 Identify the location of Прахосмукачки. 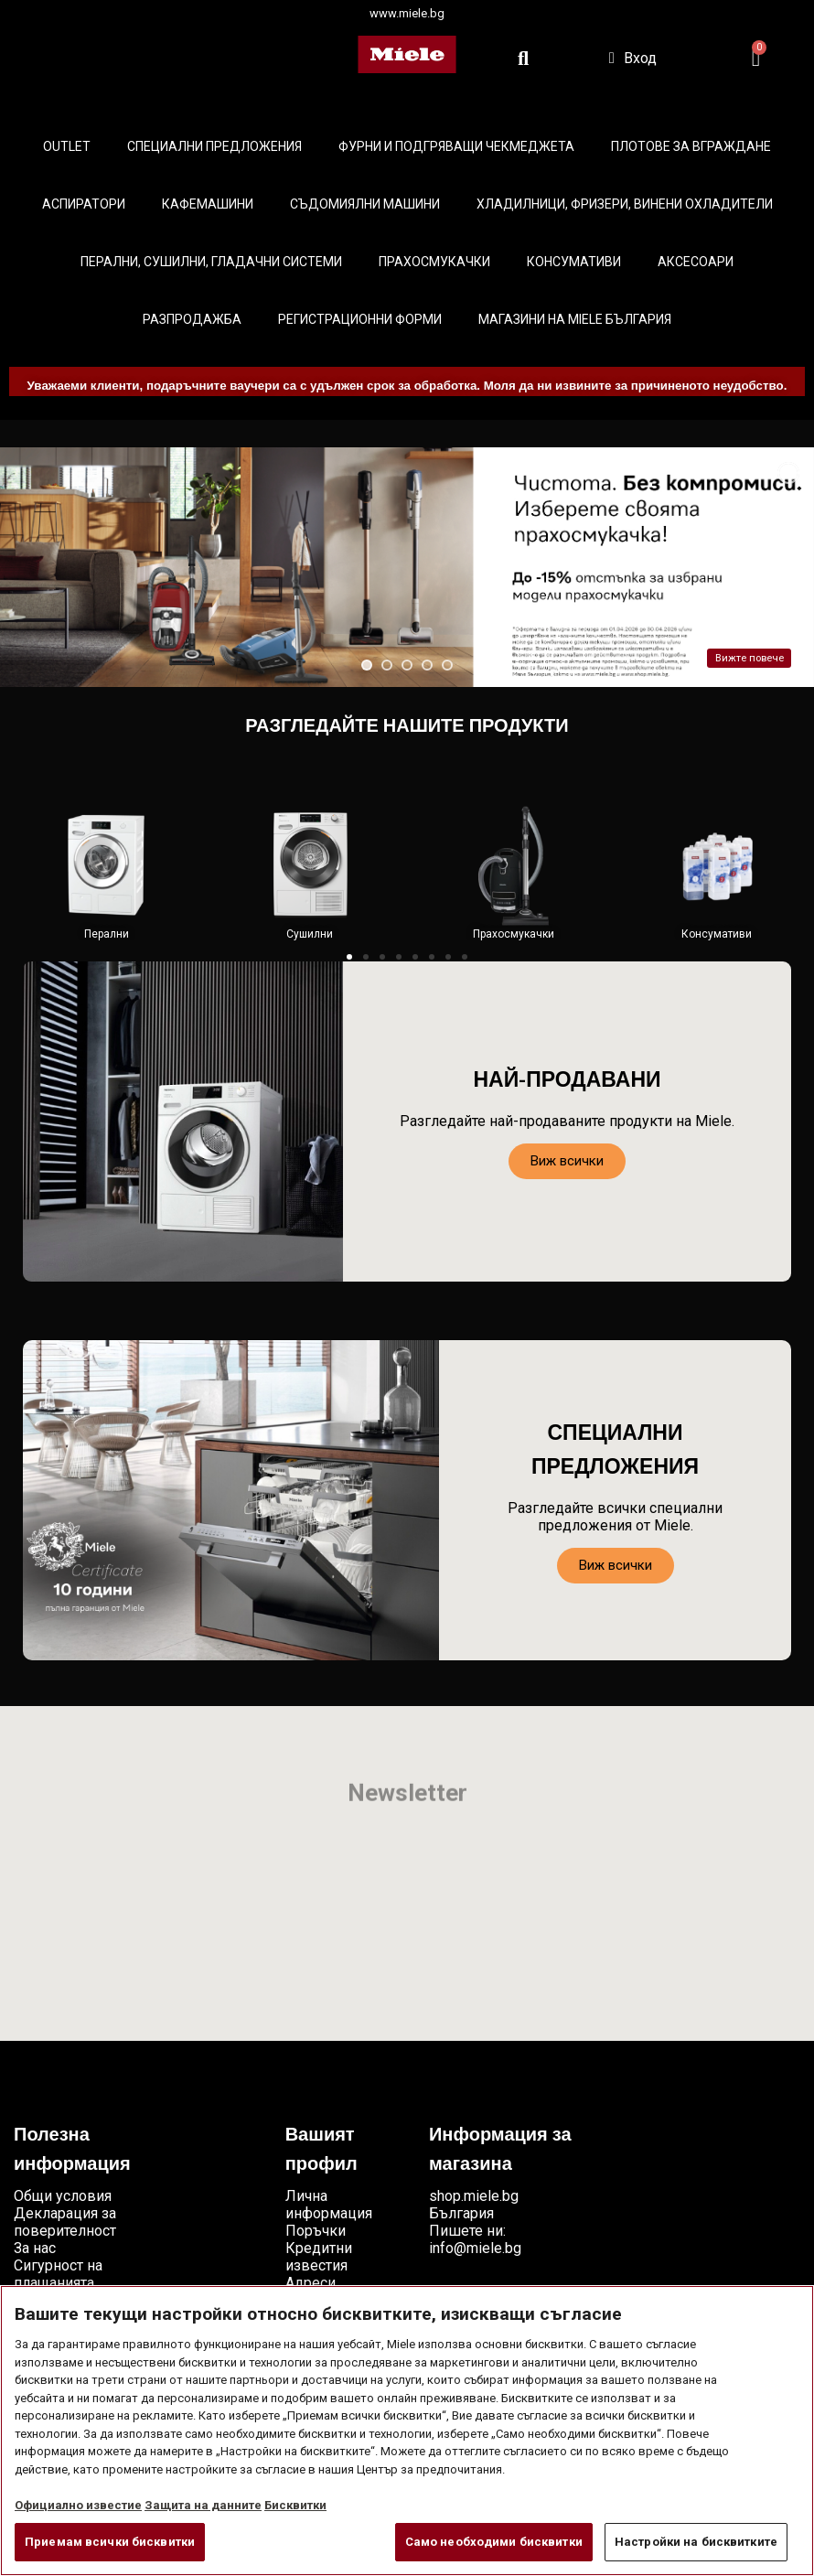
(434, 261).